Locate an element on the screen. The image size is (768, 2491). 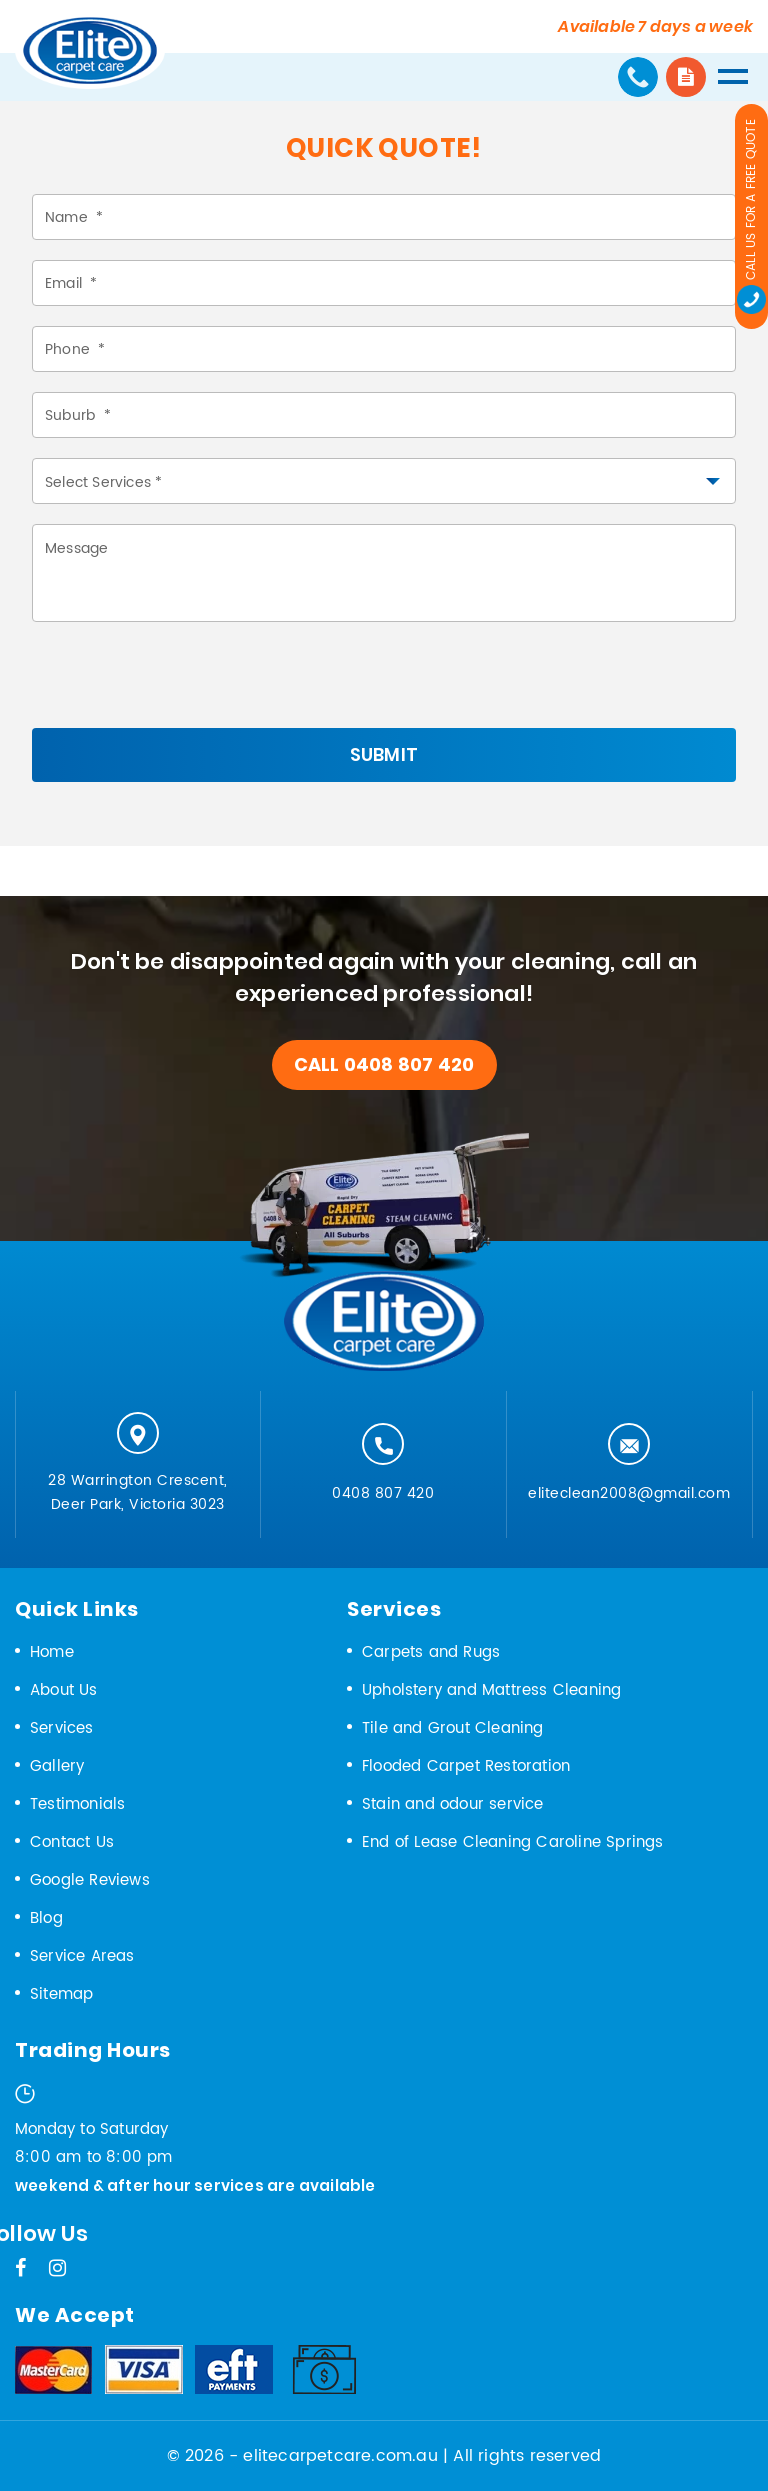
Contact Us is located at coordinates (72, 1842).